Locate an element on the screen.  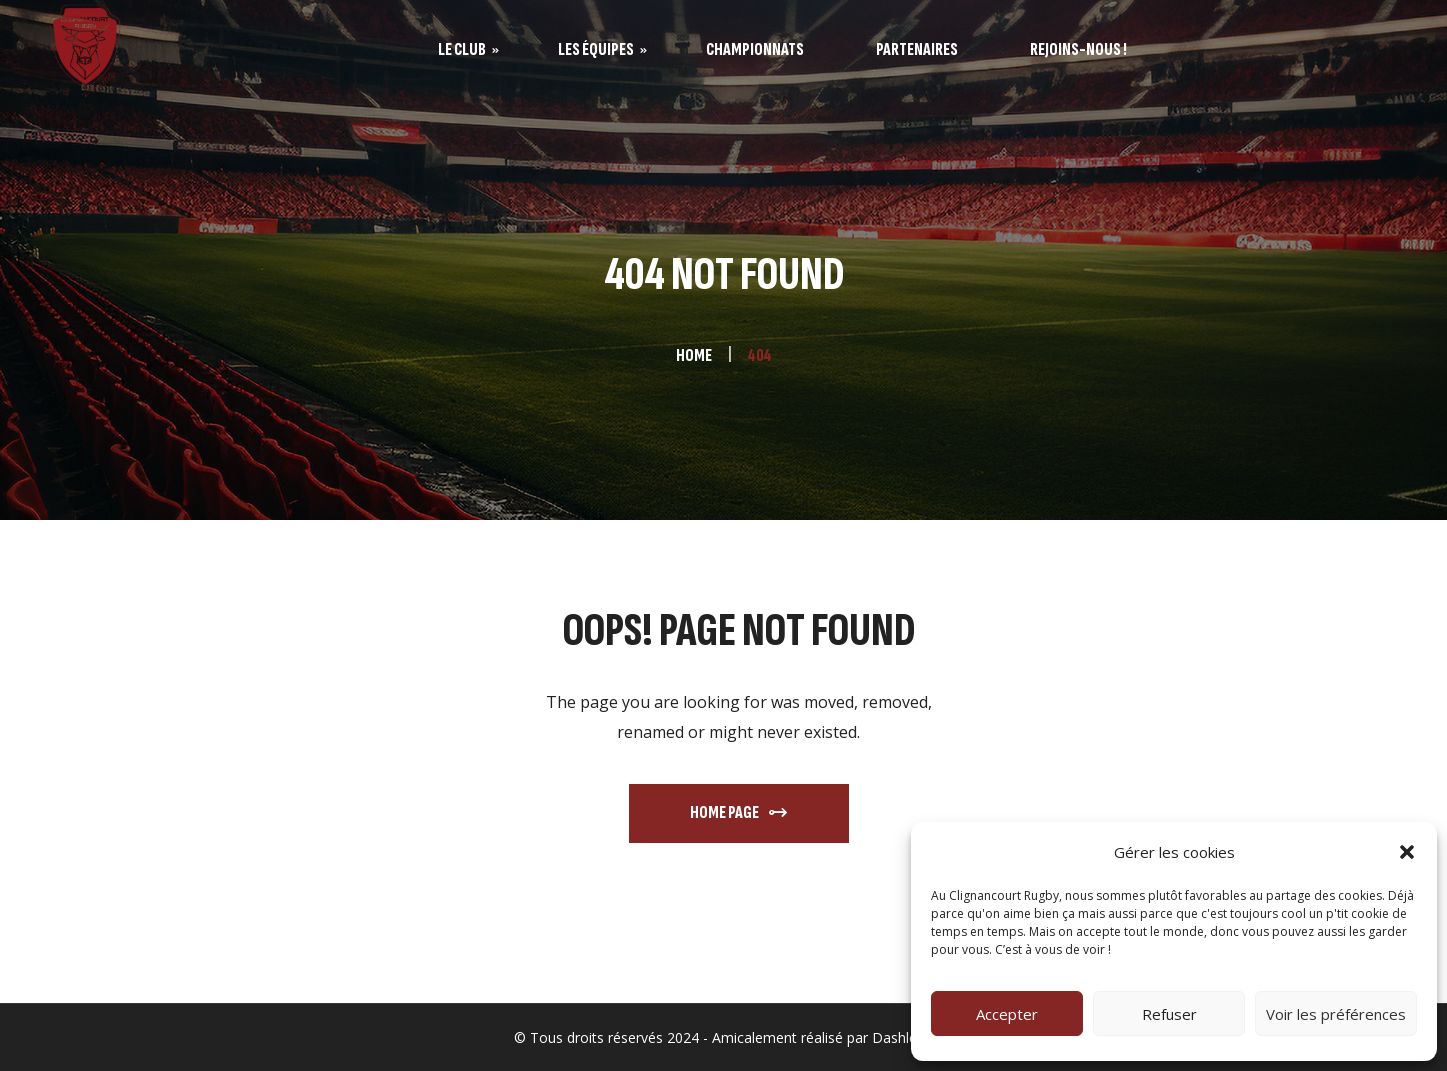
Accepter is located at coordinates (1007, 1014).